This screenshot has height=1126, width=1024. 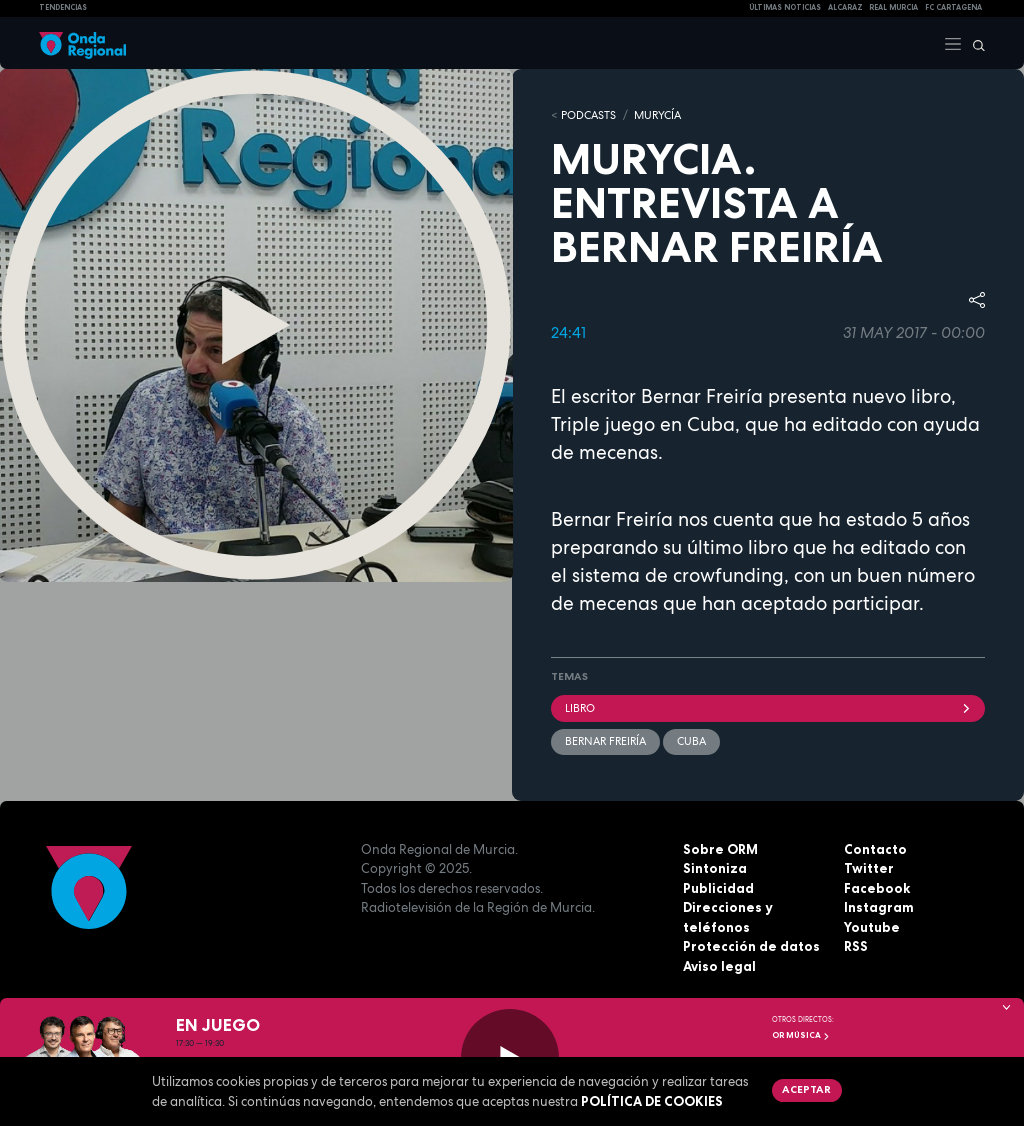 I want to click on Alcaraz, so click(x=845, y=7).